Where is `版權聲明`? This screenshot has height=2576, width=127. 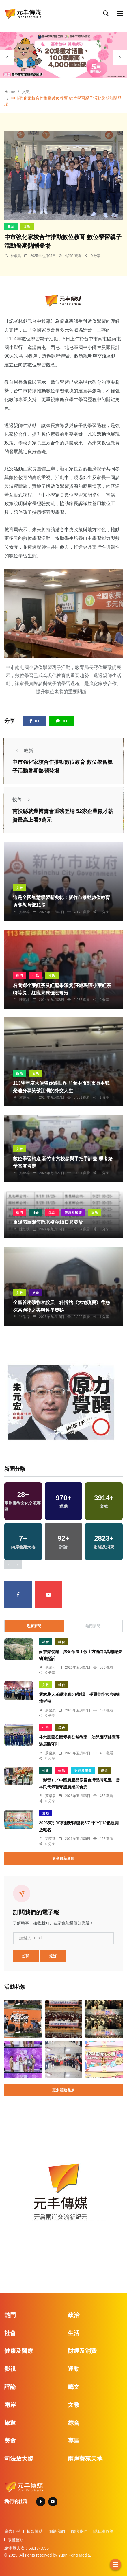 版權聲明 is located at coordinates (16, 2540).